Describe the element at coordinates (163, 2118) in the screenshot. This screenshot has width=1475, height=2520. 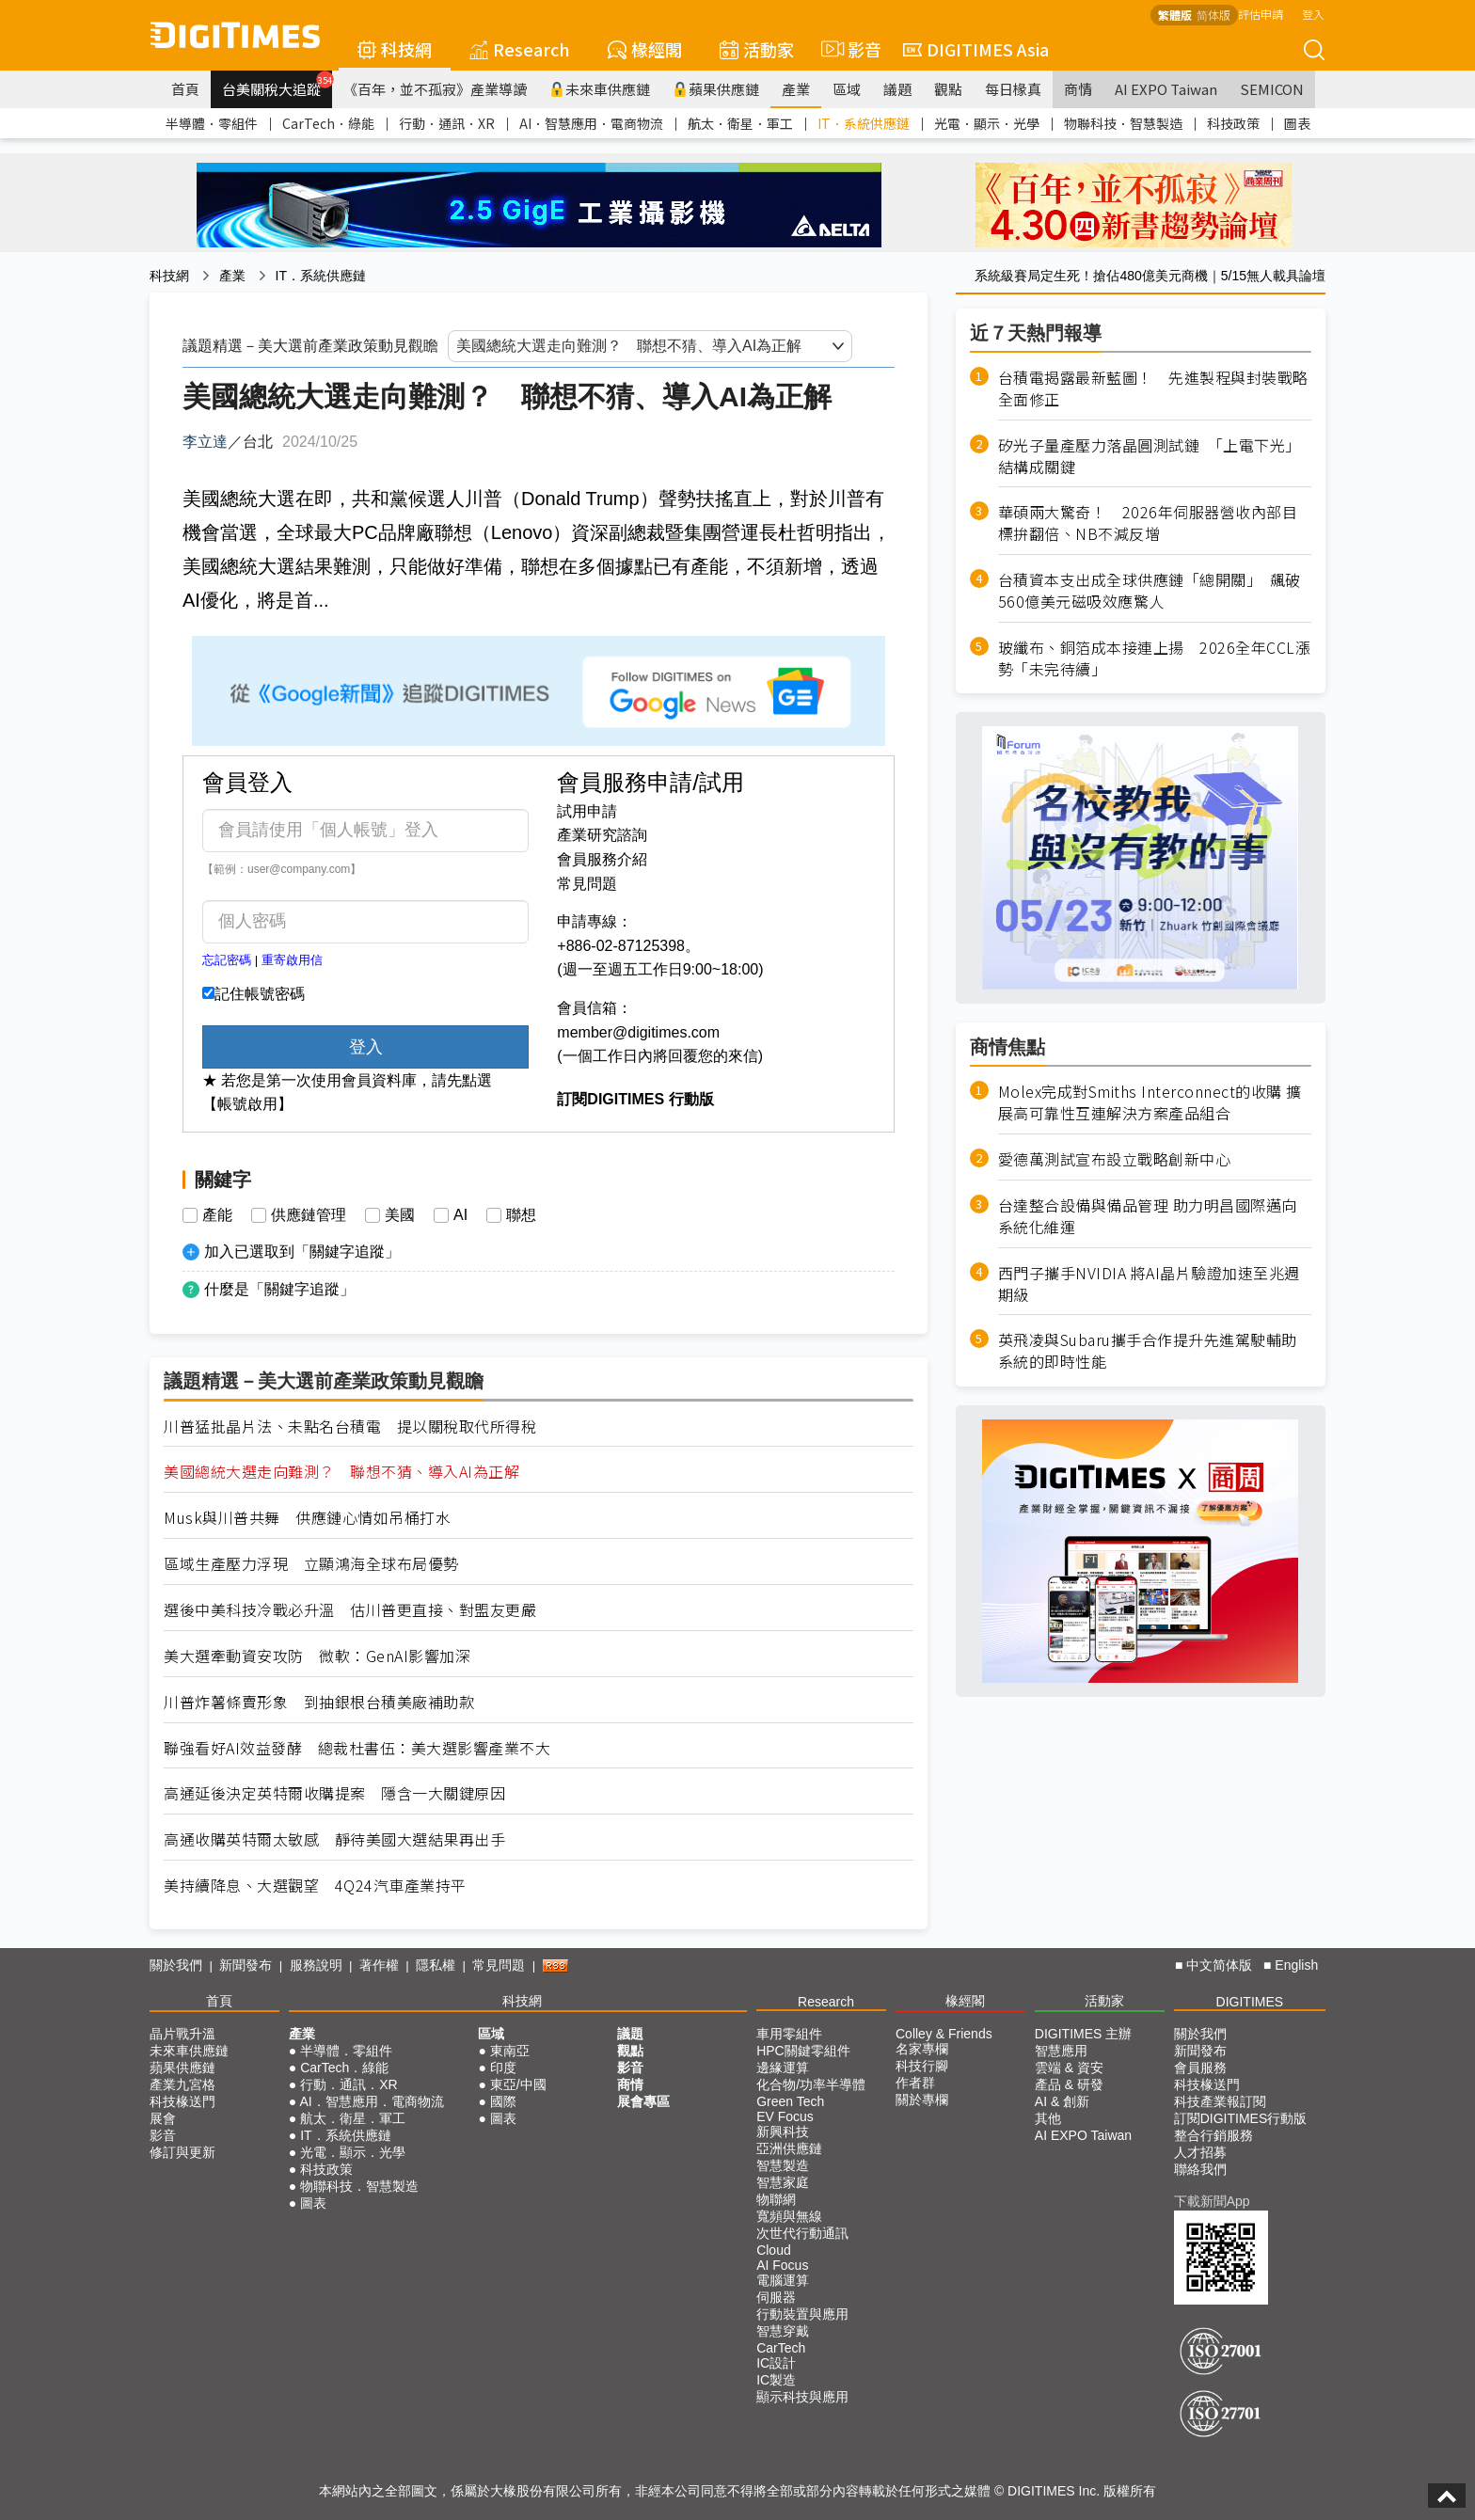
I see `展會` at that location.